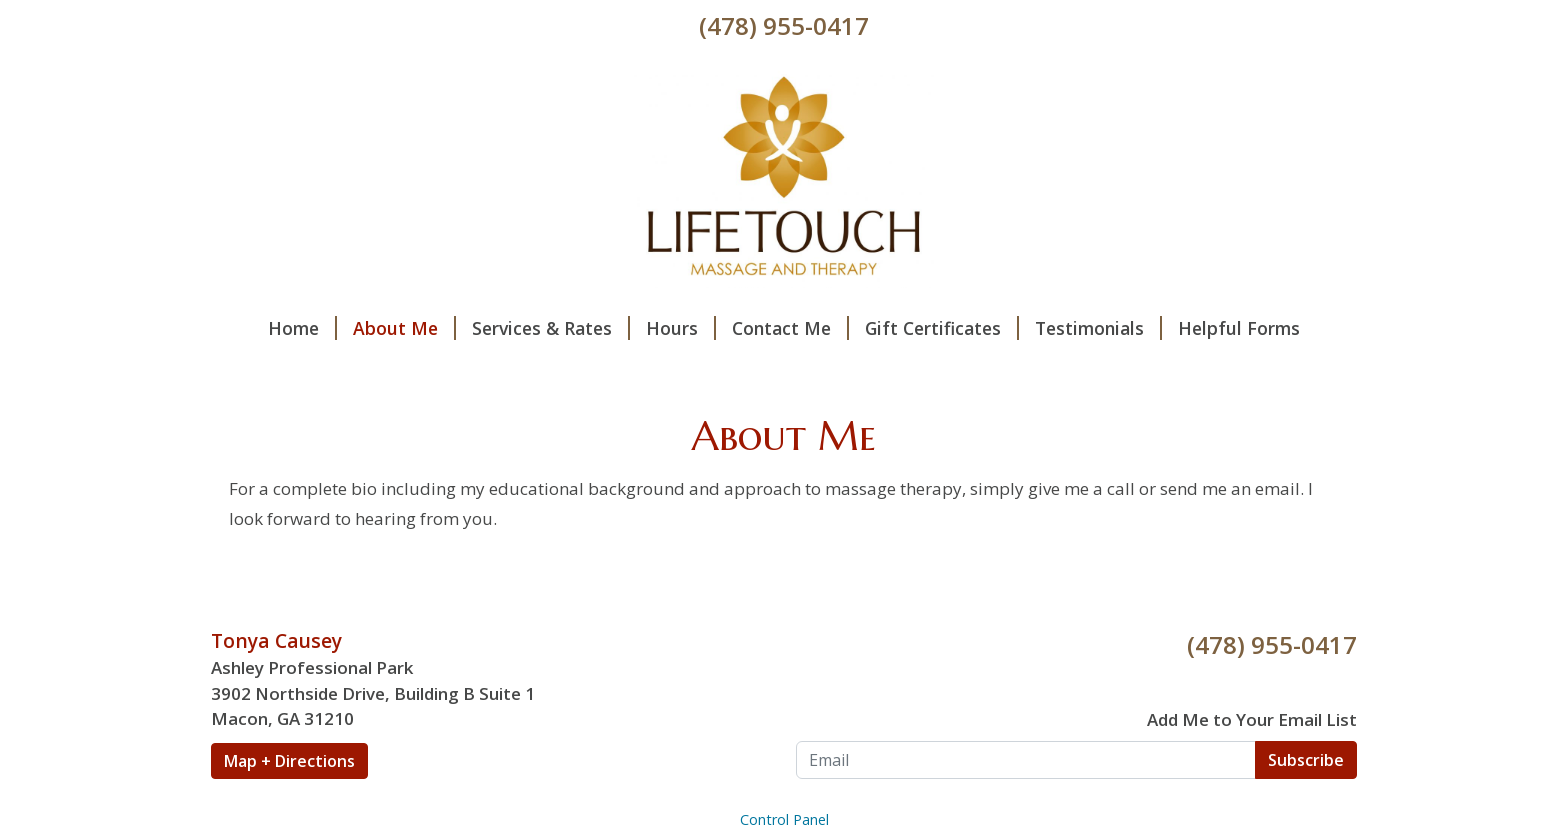  I want to click on Helpful Forms, so click(1239, 328).